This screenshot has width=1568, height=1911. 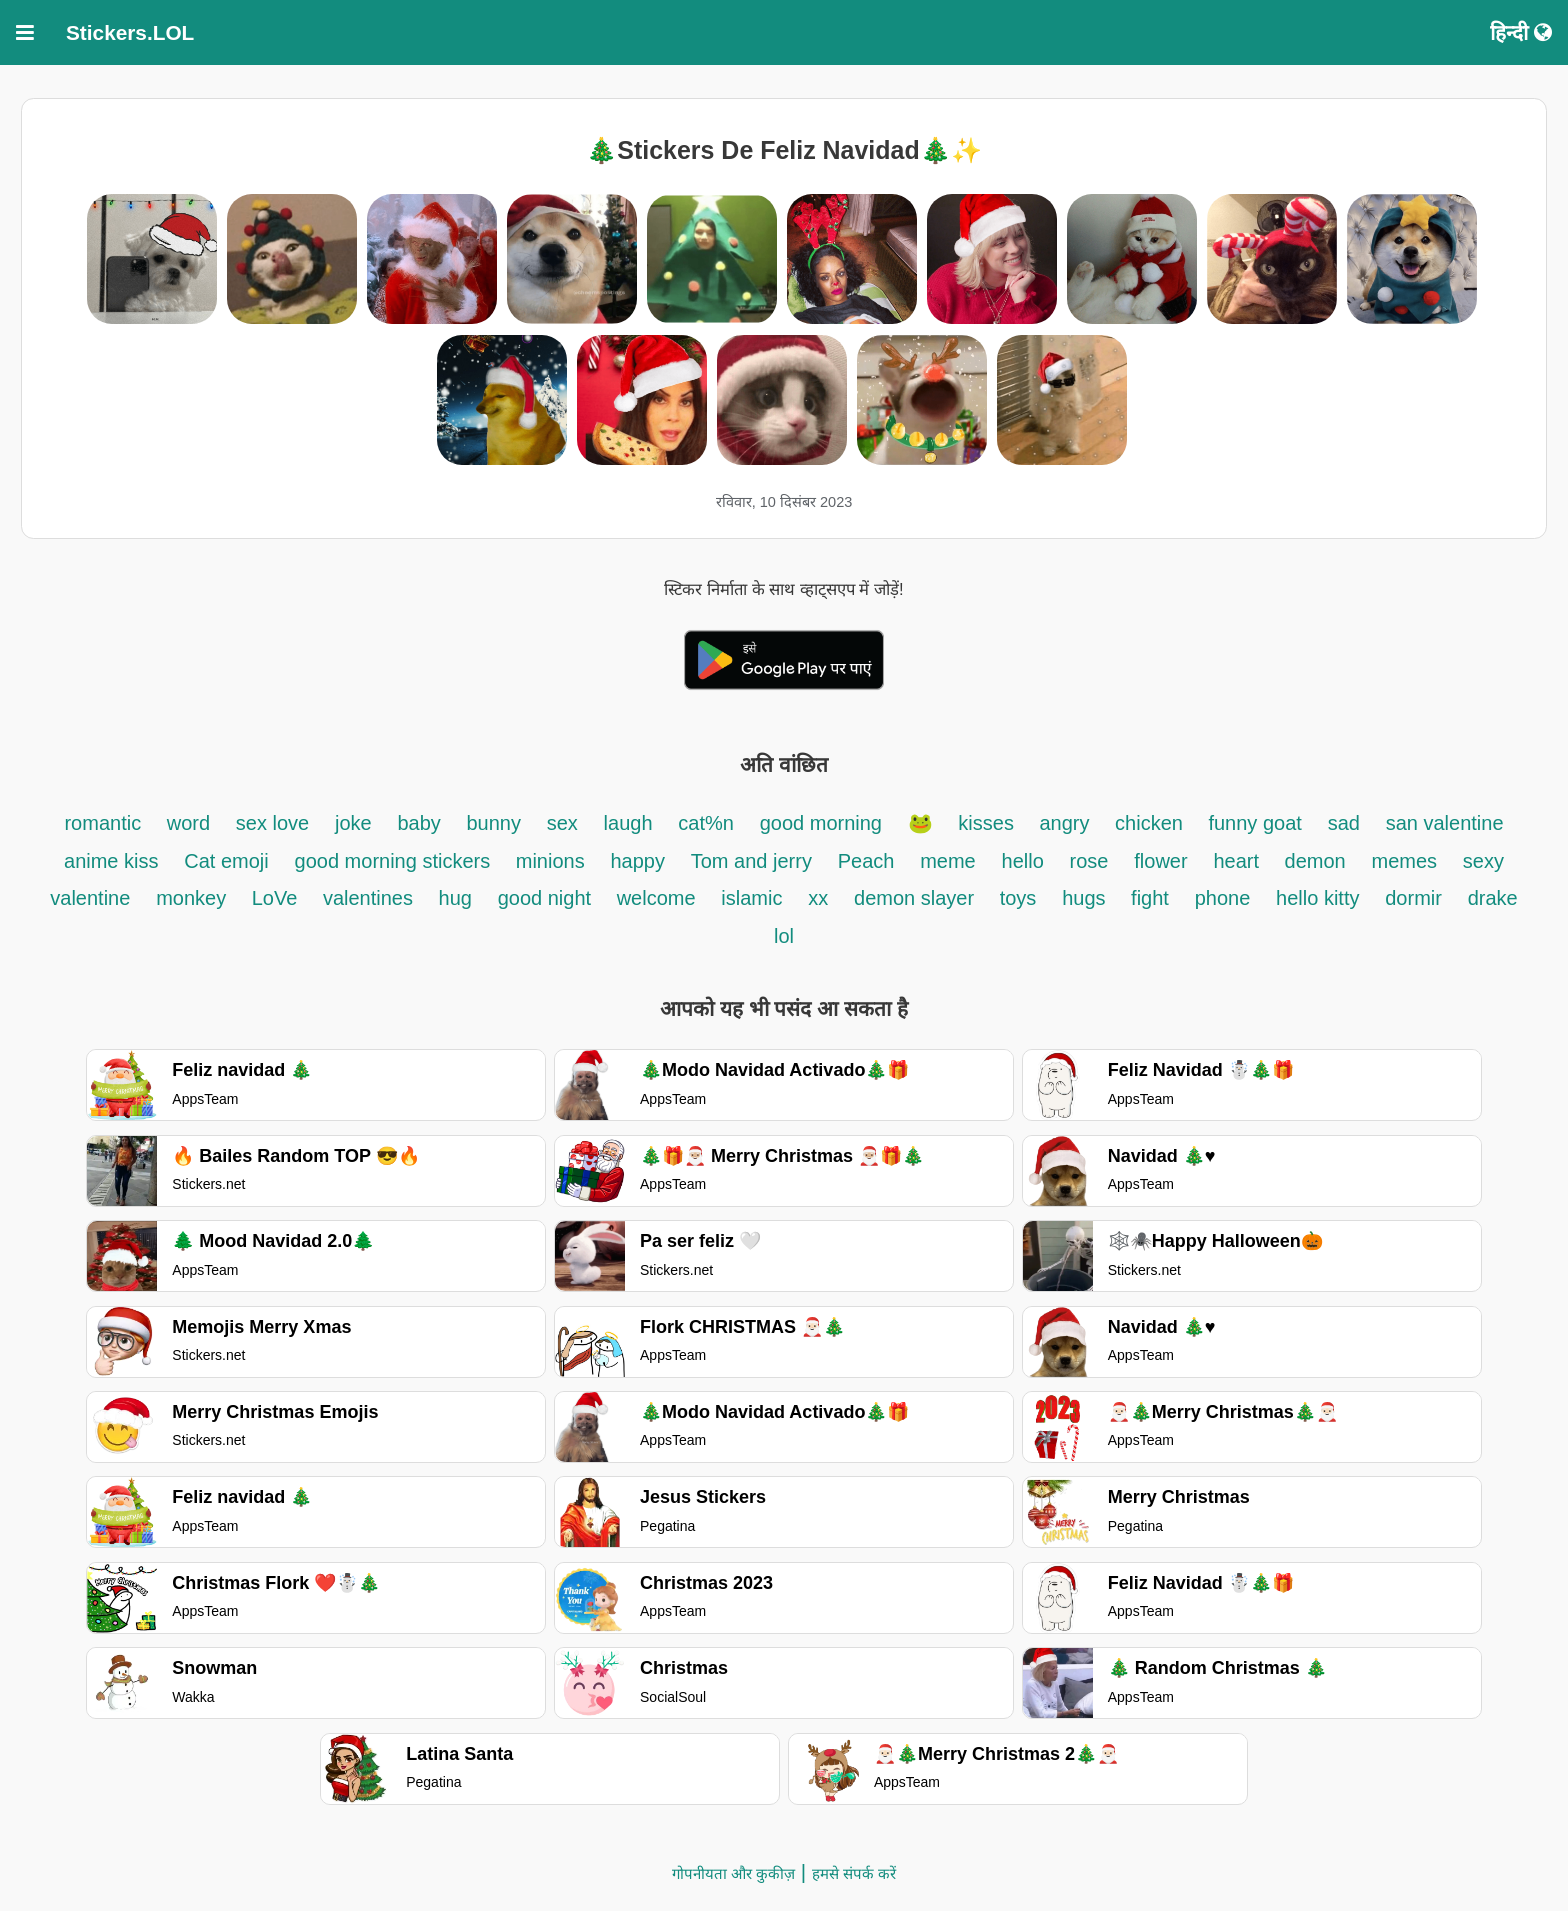 I want to click on memes, so click(x=1405, y=861).